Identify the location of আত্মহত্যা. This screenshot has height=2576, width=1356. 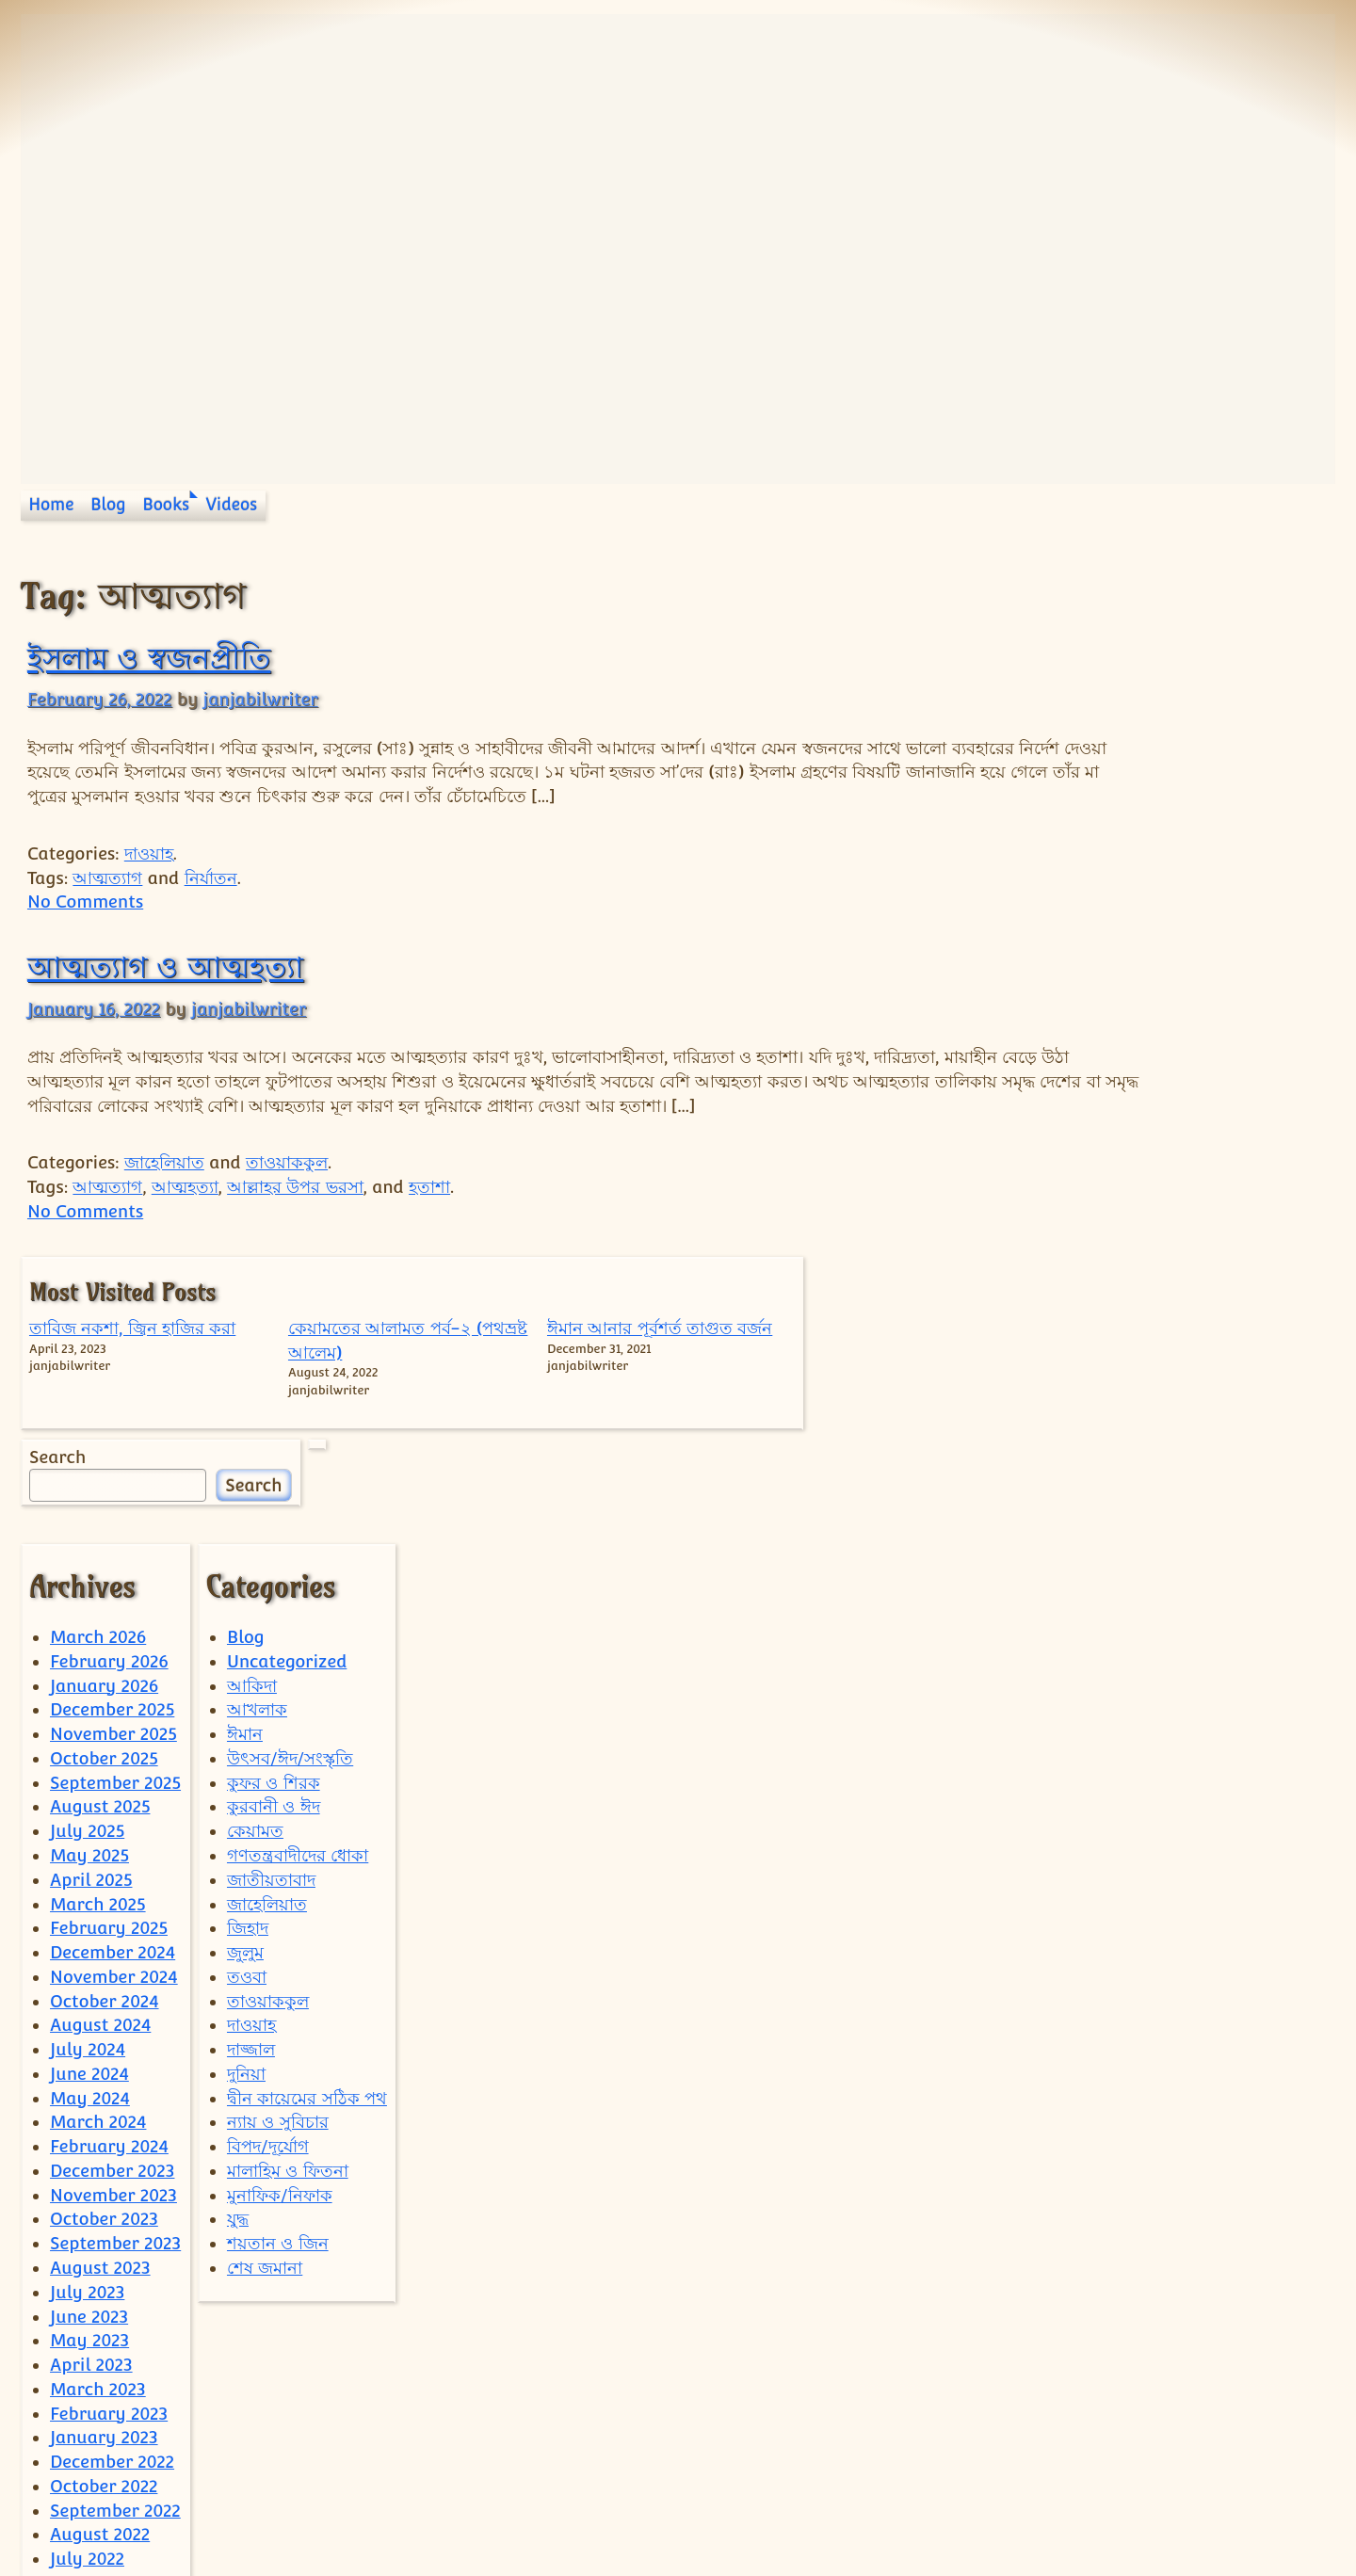
(185, 1211).